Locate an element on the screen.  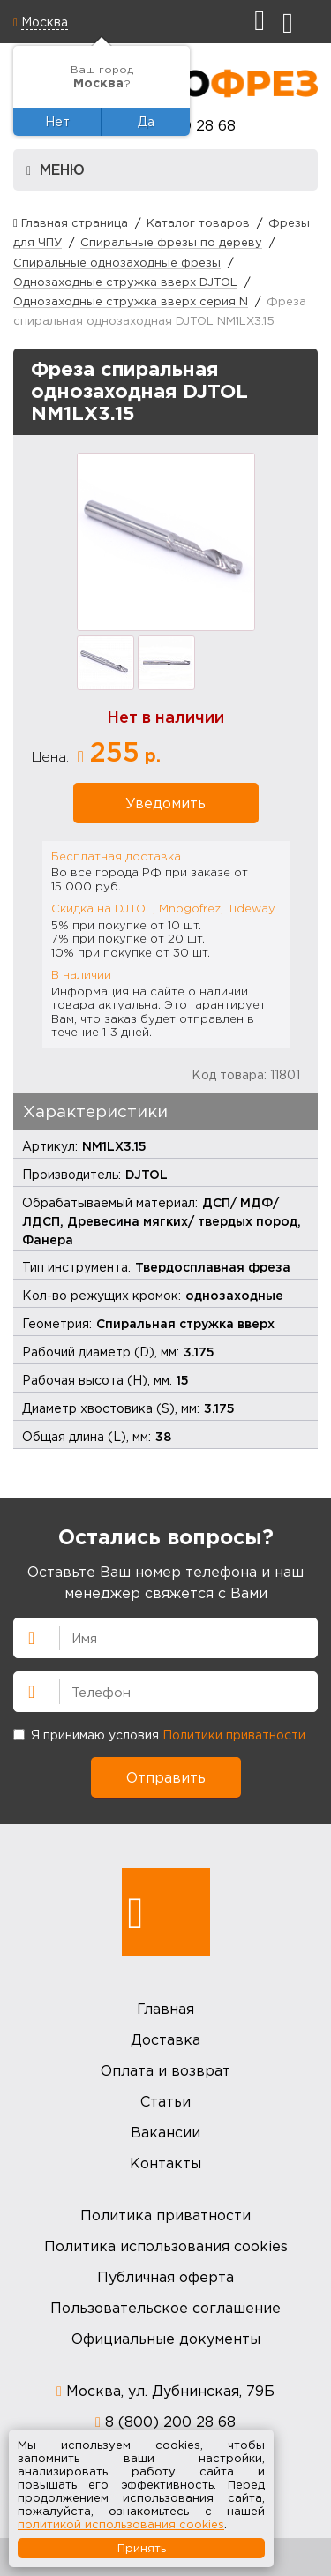
Контакты is located at coordinates (165, 2163).